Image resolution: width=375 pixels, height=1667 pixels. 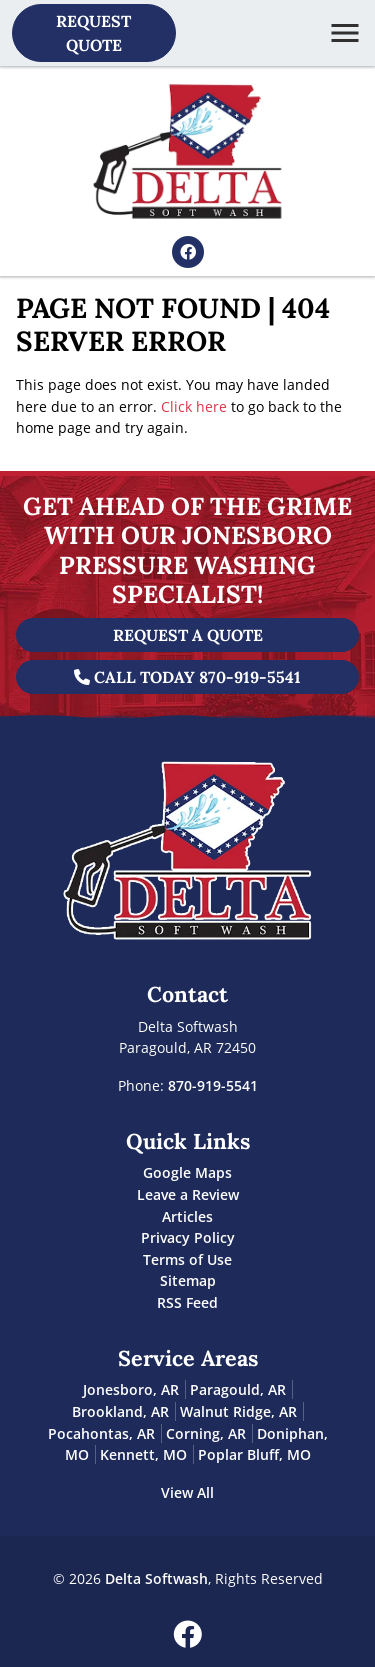 I want to click on Delta Softwash, so click(x=156, y=1578).